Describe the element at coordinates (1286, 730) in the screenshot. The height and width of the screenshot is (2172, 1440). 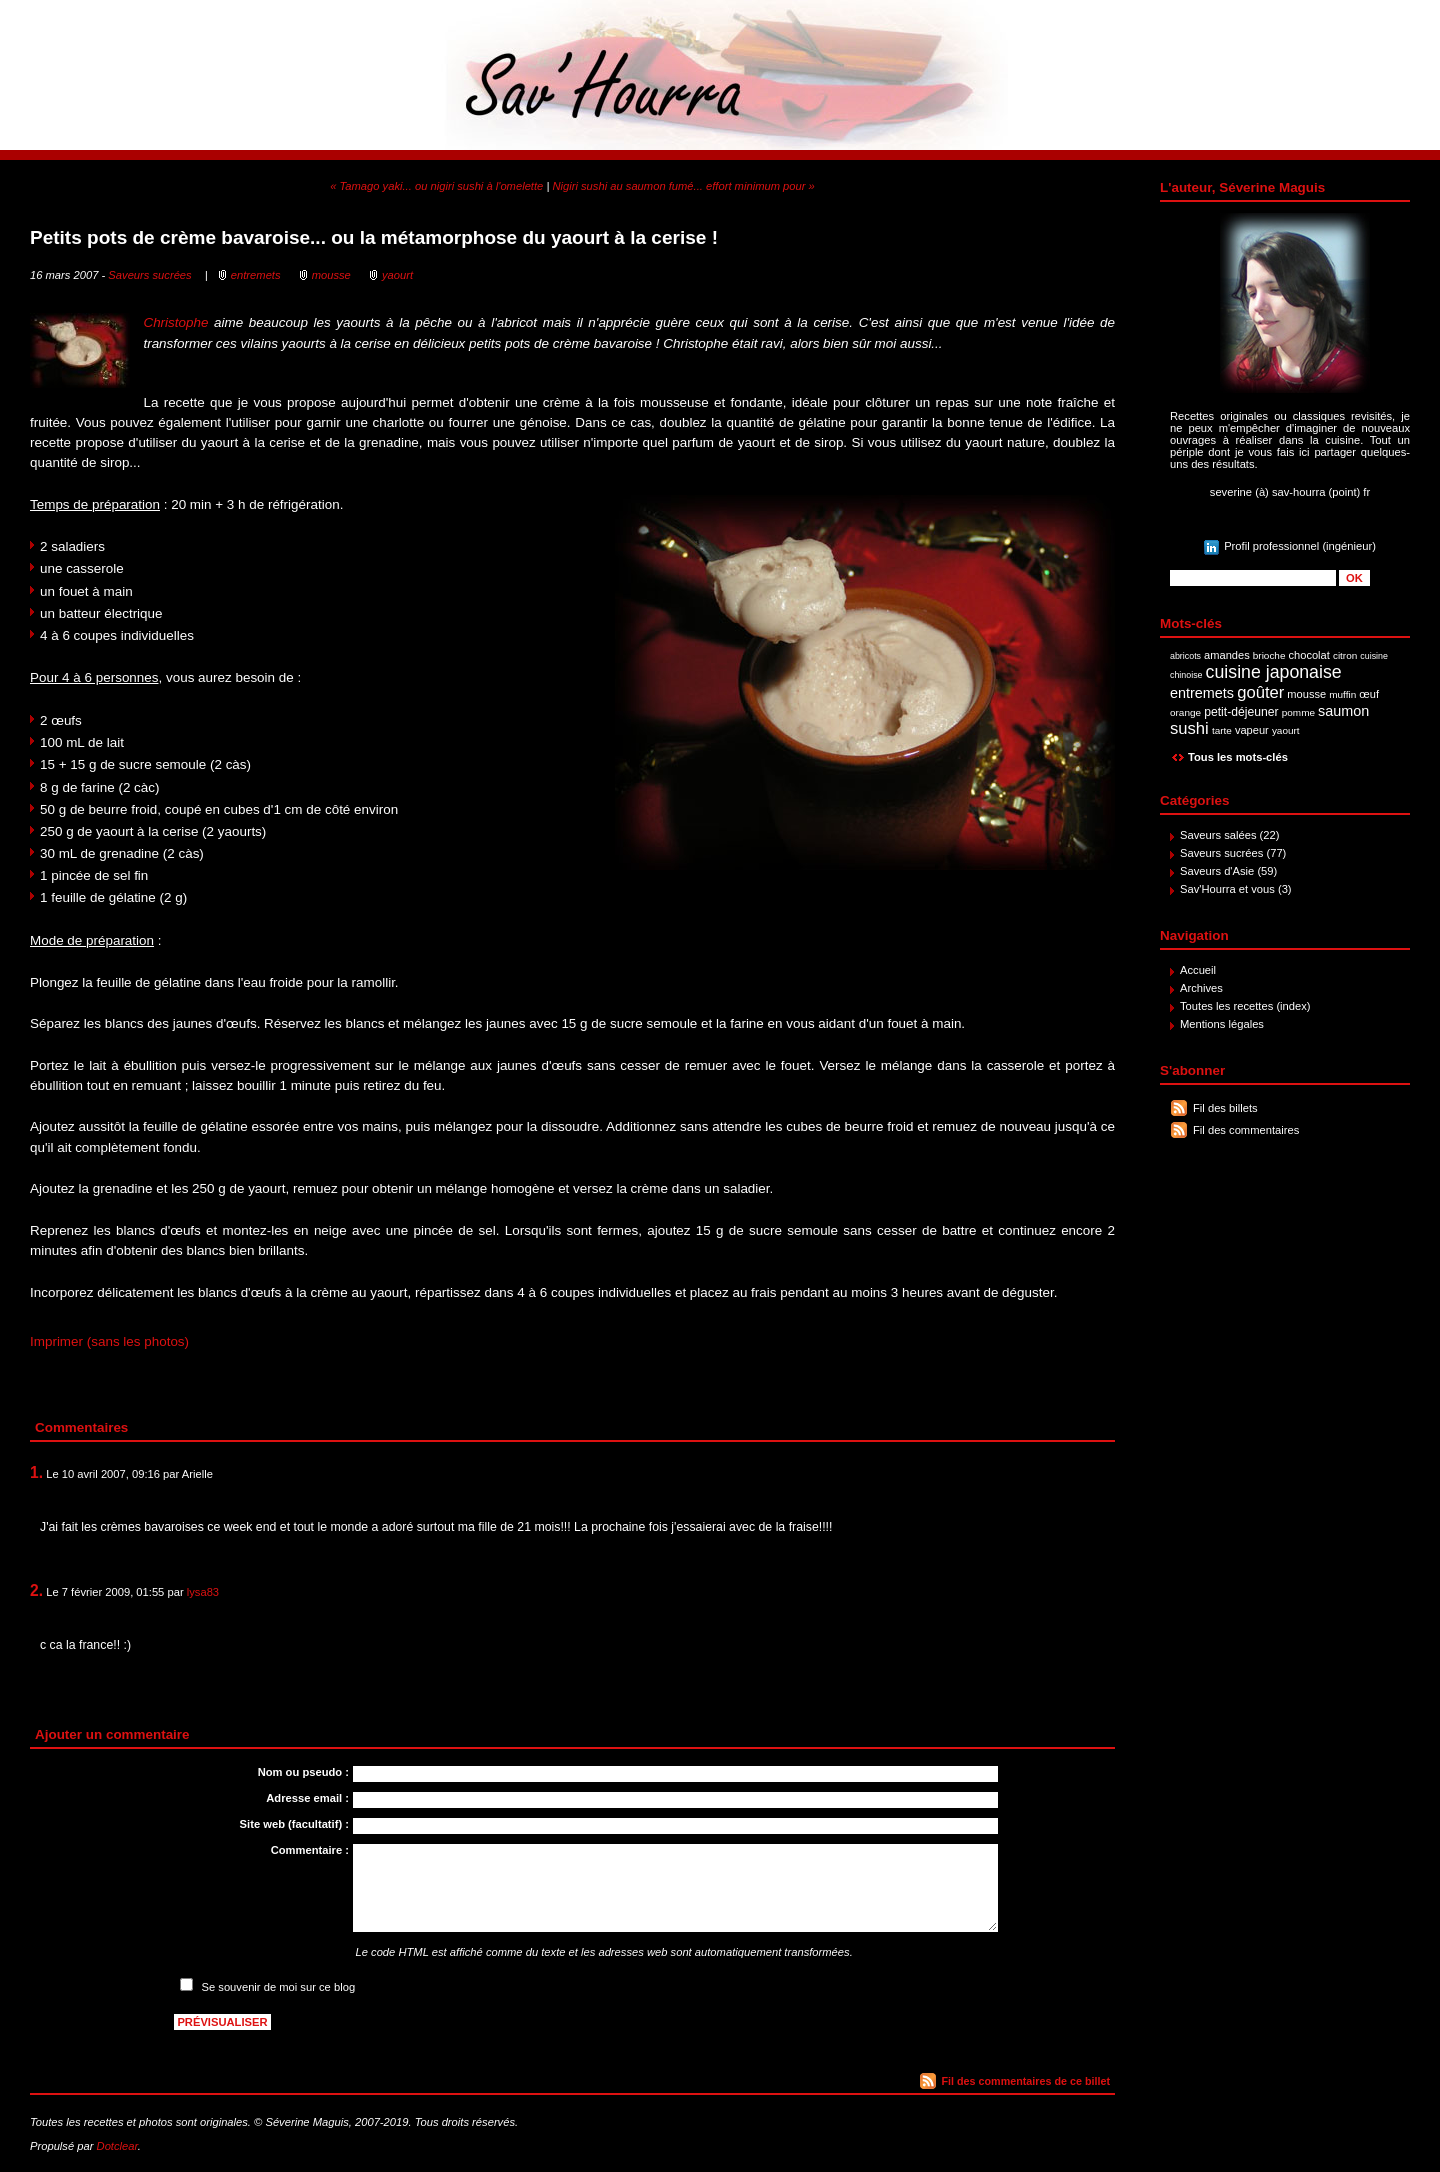
I see `yaourt` at that location.